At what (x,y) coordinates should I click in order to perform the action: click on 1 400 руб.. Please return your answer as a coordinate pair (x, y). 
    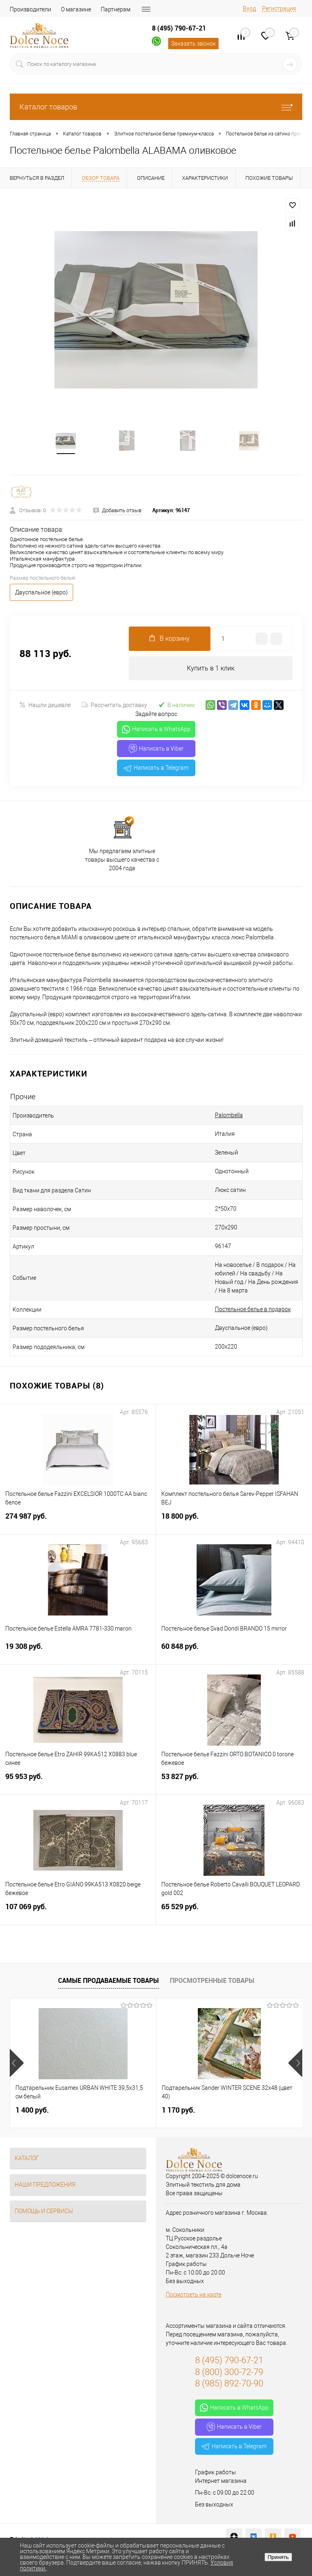
    Looking at the image, I should click on (32, 2111).